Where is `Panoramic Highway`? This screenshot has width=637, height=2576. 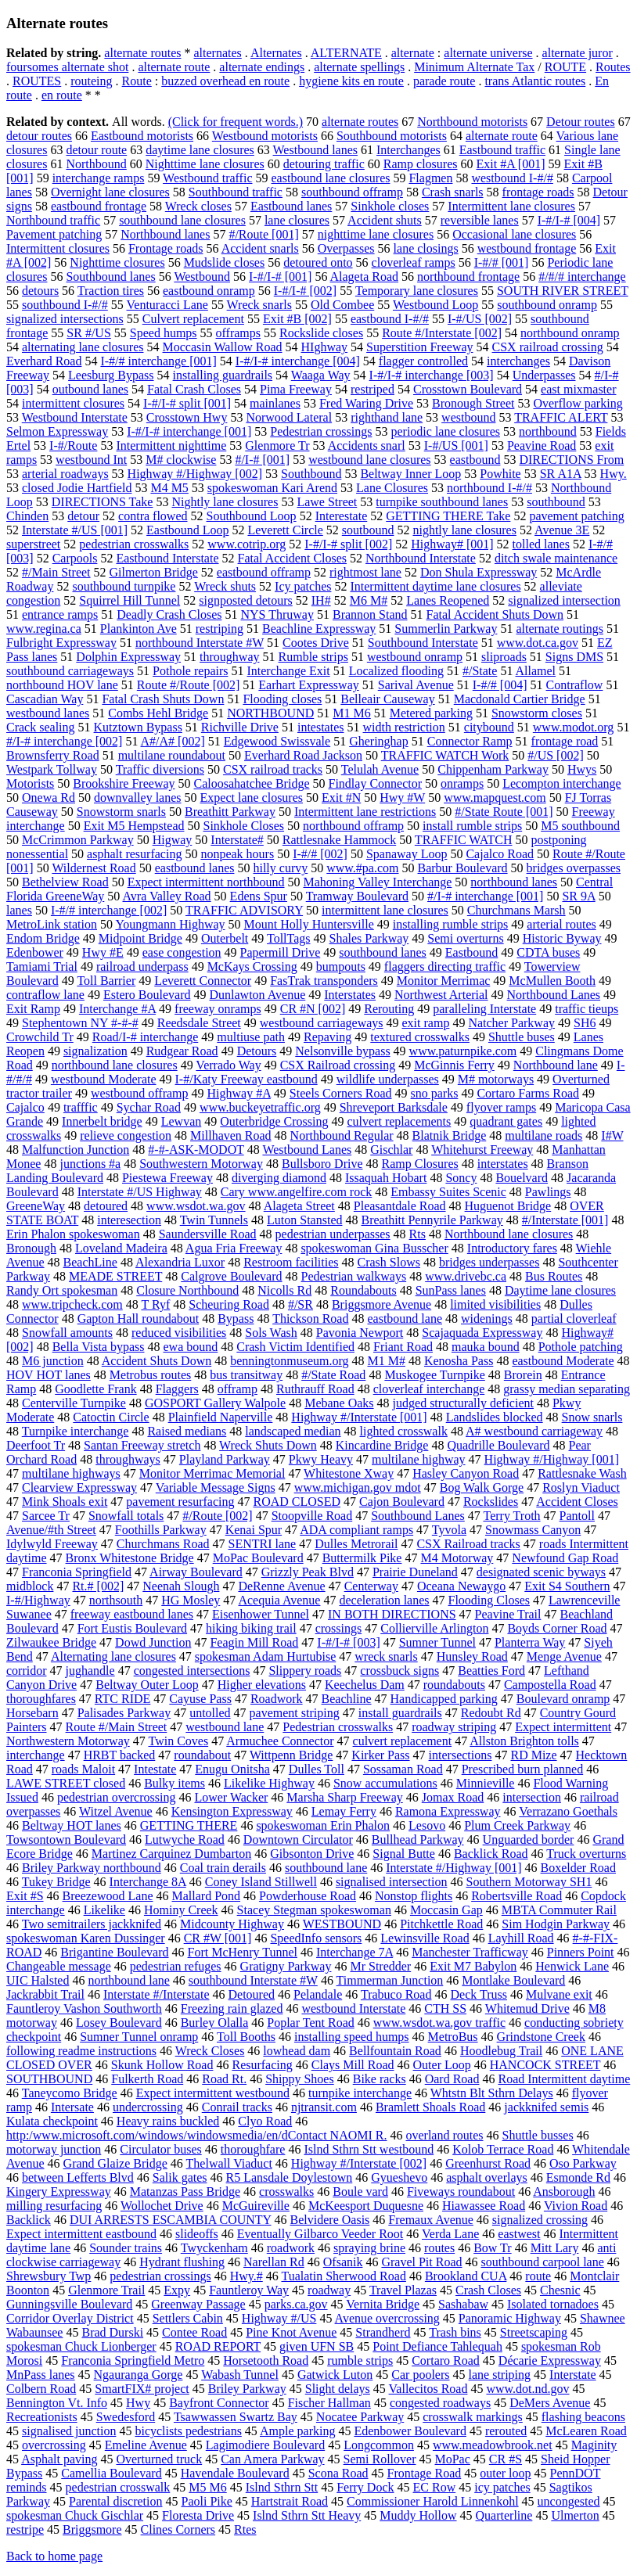 Panoramic Highway is located at coordinates (510, 2318).